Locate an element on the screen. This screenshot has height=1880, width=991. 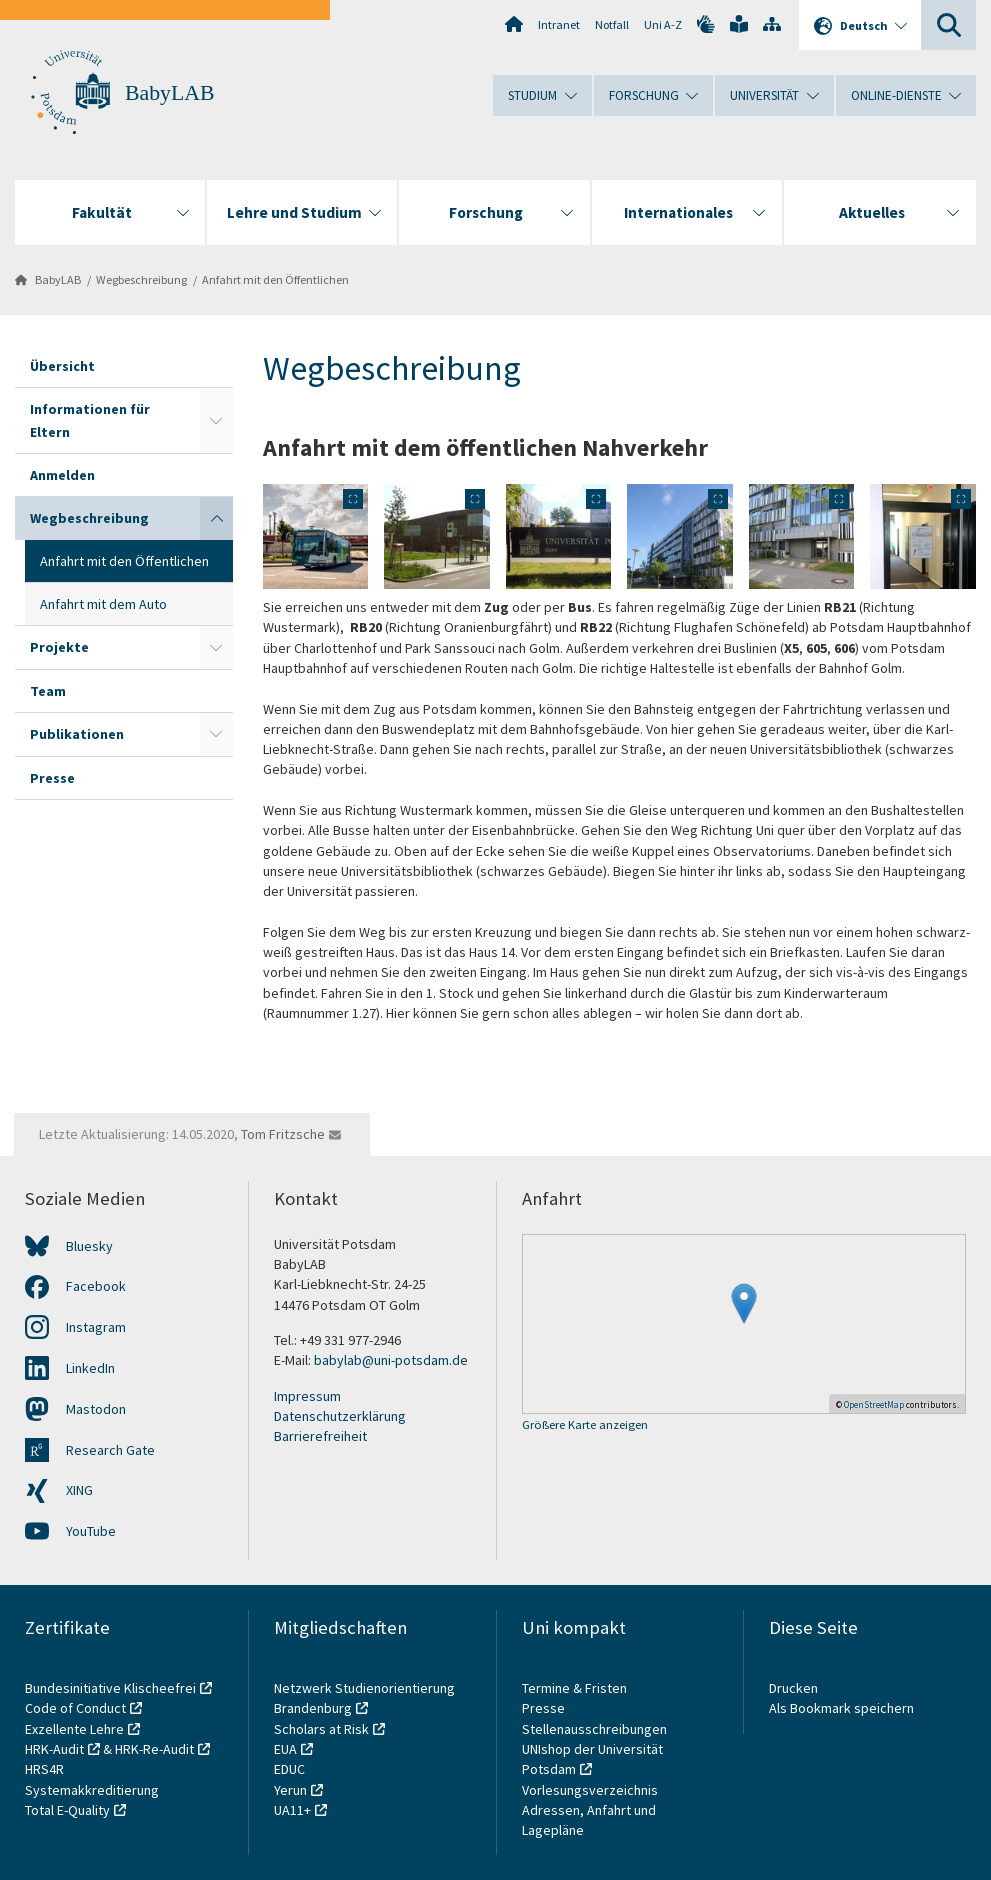
BabyLAB is located at coordinates (169, 93).